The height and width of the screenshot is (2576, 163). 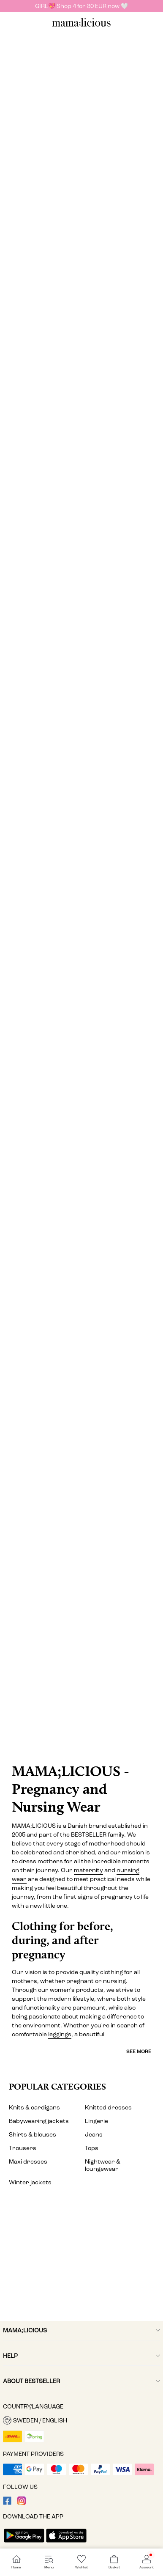 I want to click on [Go to Basket], so click(x=114, y=2562).